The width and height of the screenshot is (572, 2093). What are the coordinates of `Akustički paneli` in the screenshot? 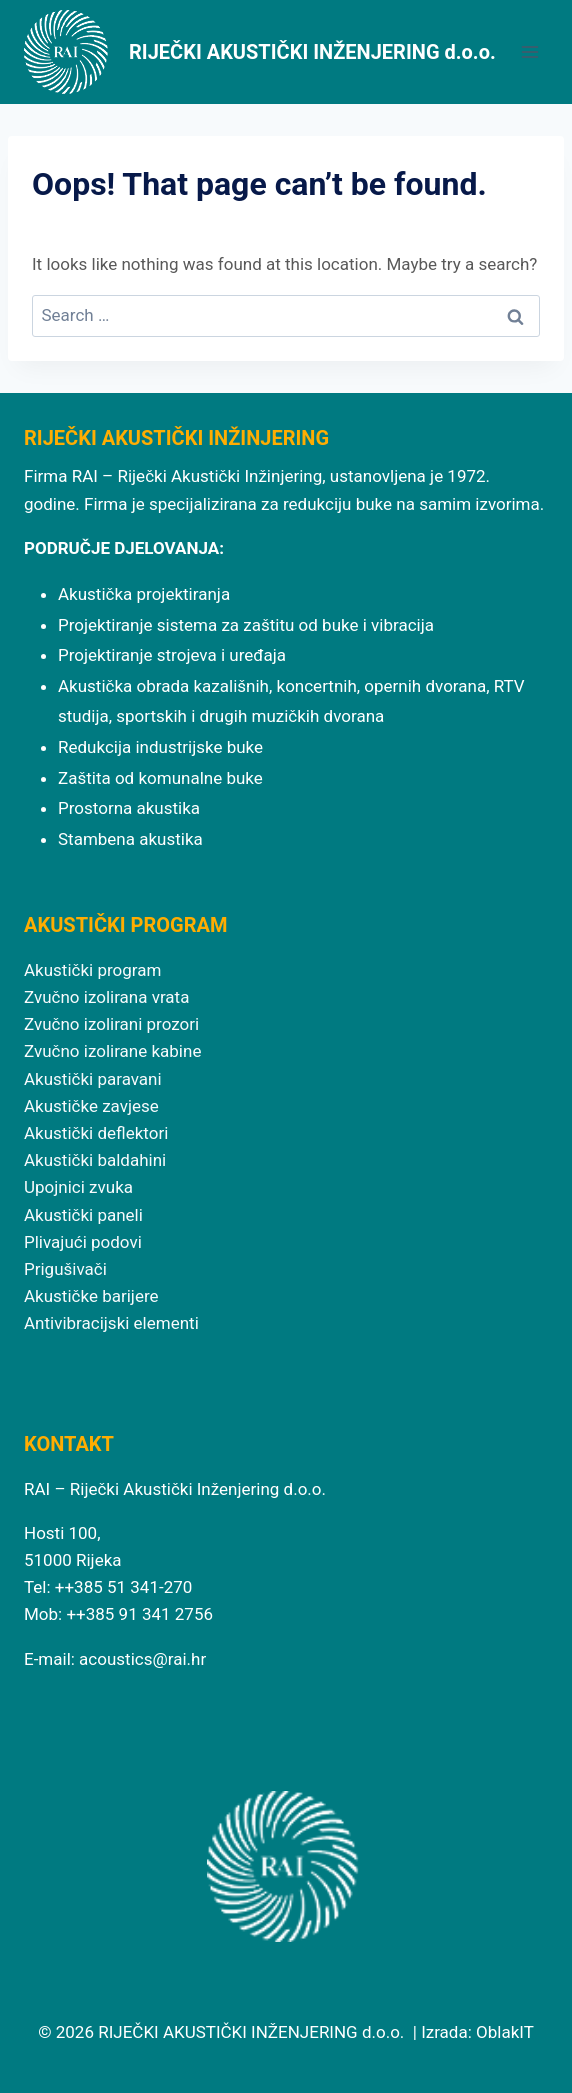 It's located at (83, 1215).